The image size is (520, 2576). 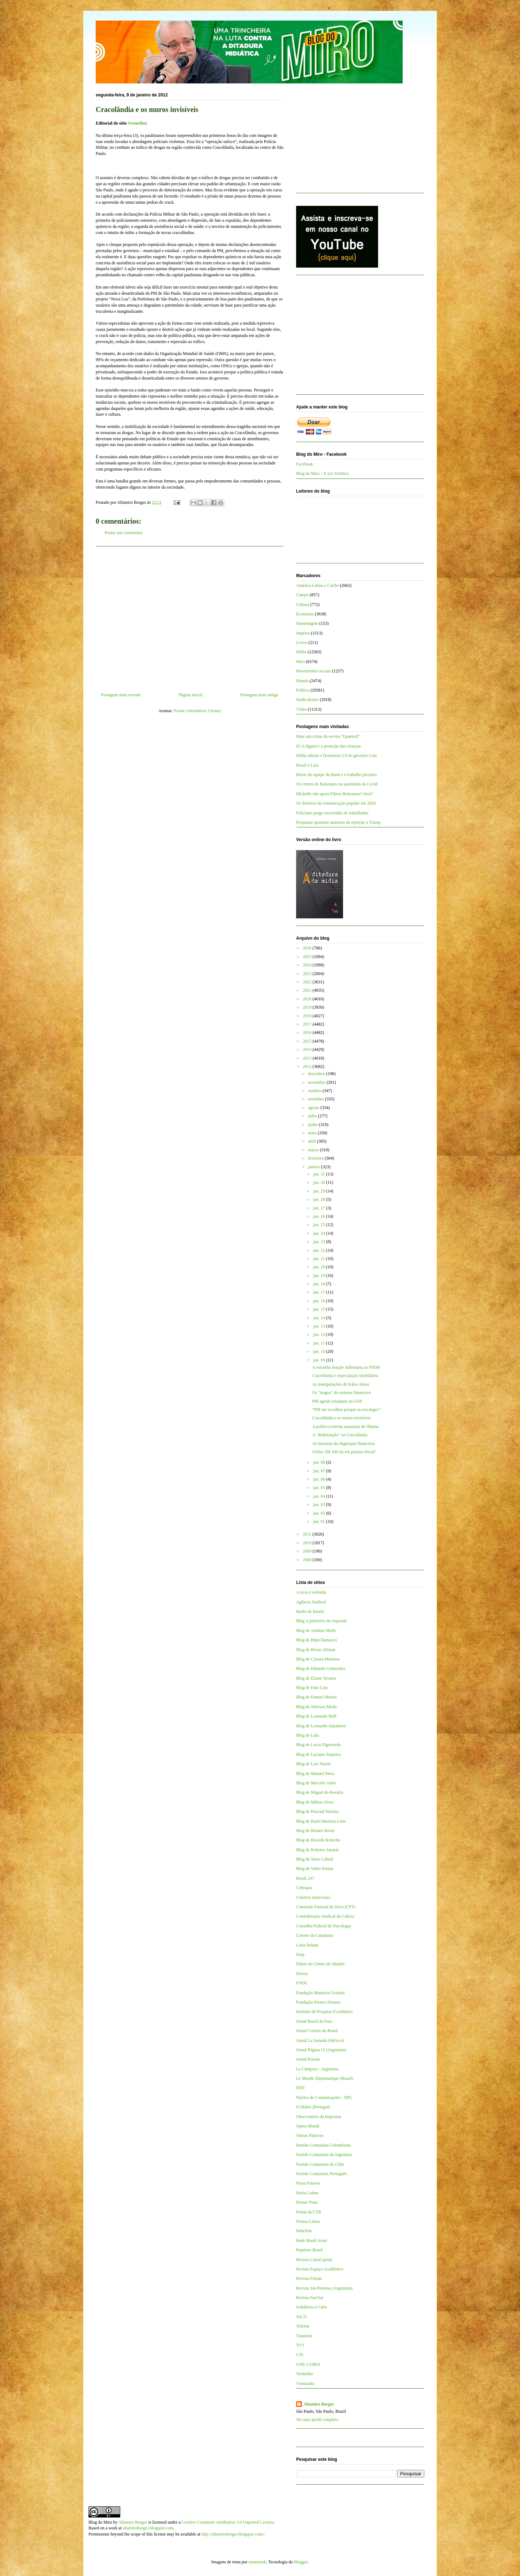 I want to click on junho, so click(x=313, y=1124).